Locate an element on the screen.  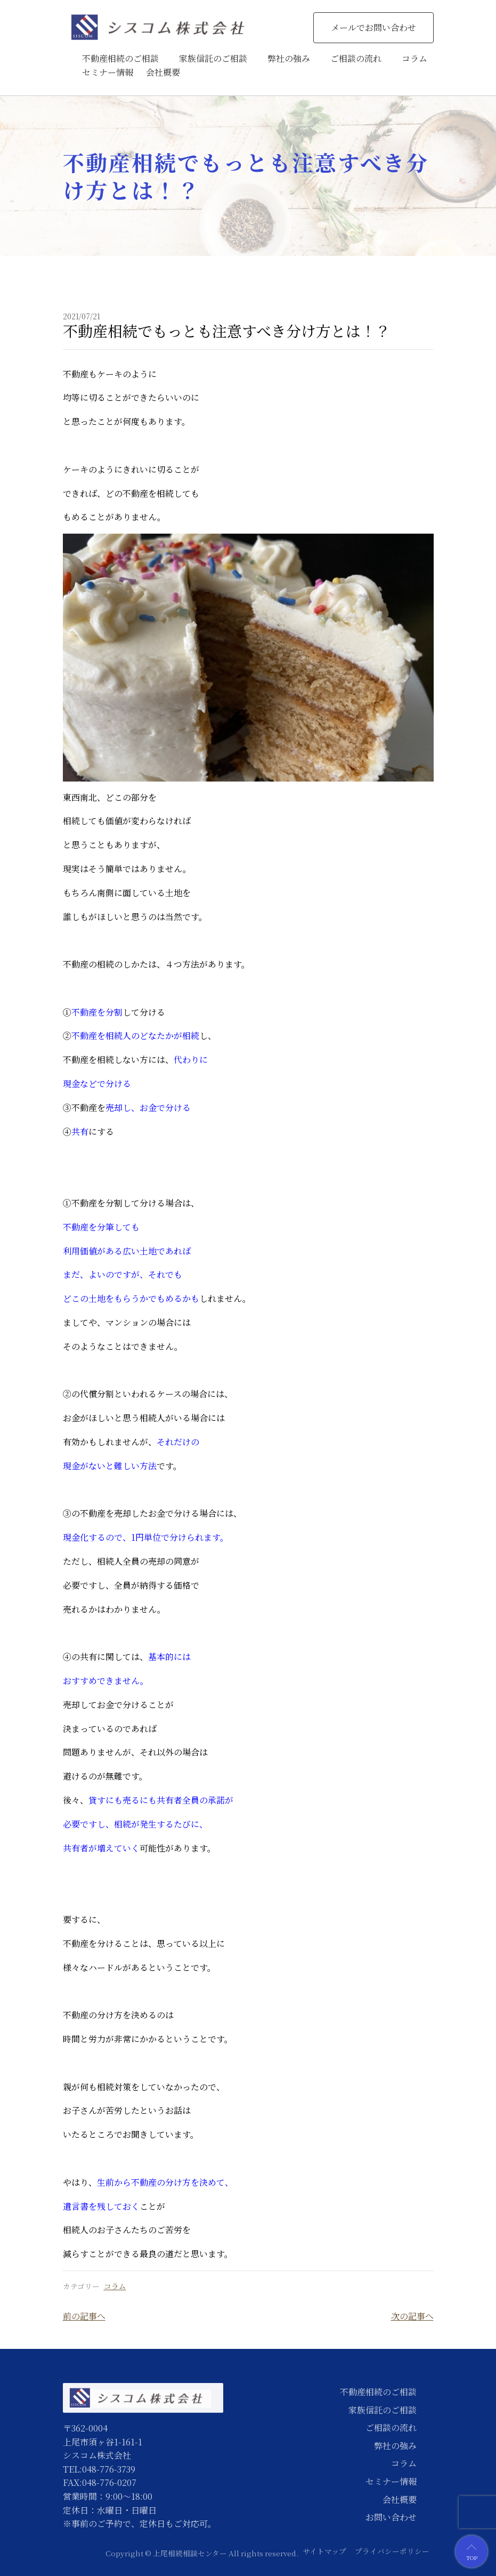
サイトマップ is located at coordinates (324, 2551).